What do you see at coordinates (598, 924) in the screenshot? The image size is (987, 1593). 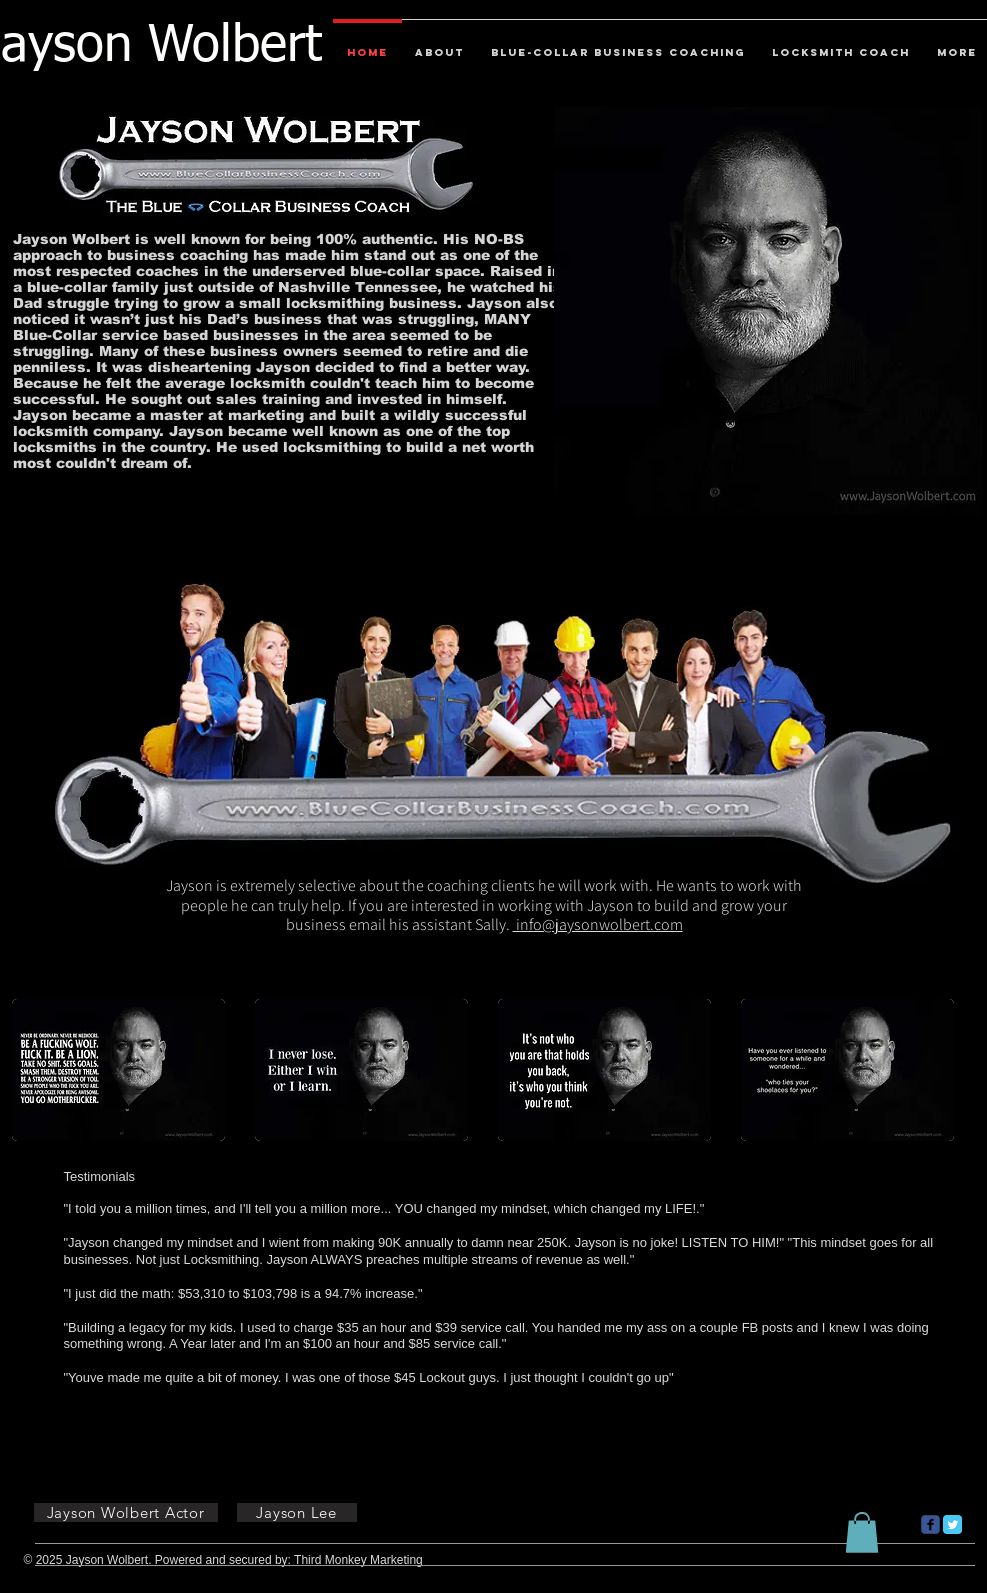 I see `info@jaysonwolbert.com` at bounding box center [598, 924].